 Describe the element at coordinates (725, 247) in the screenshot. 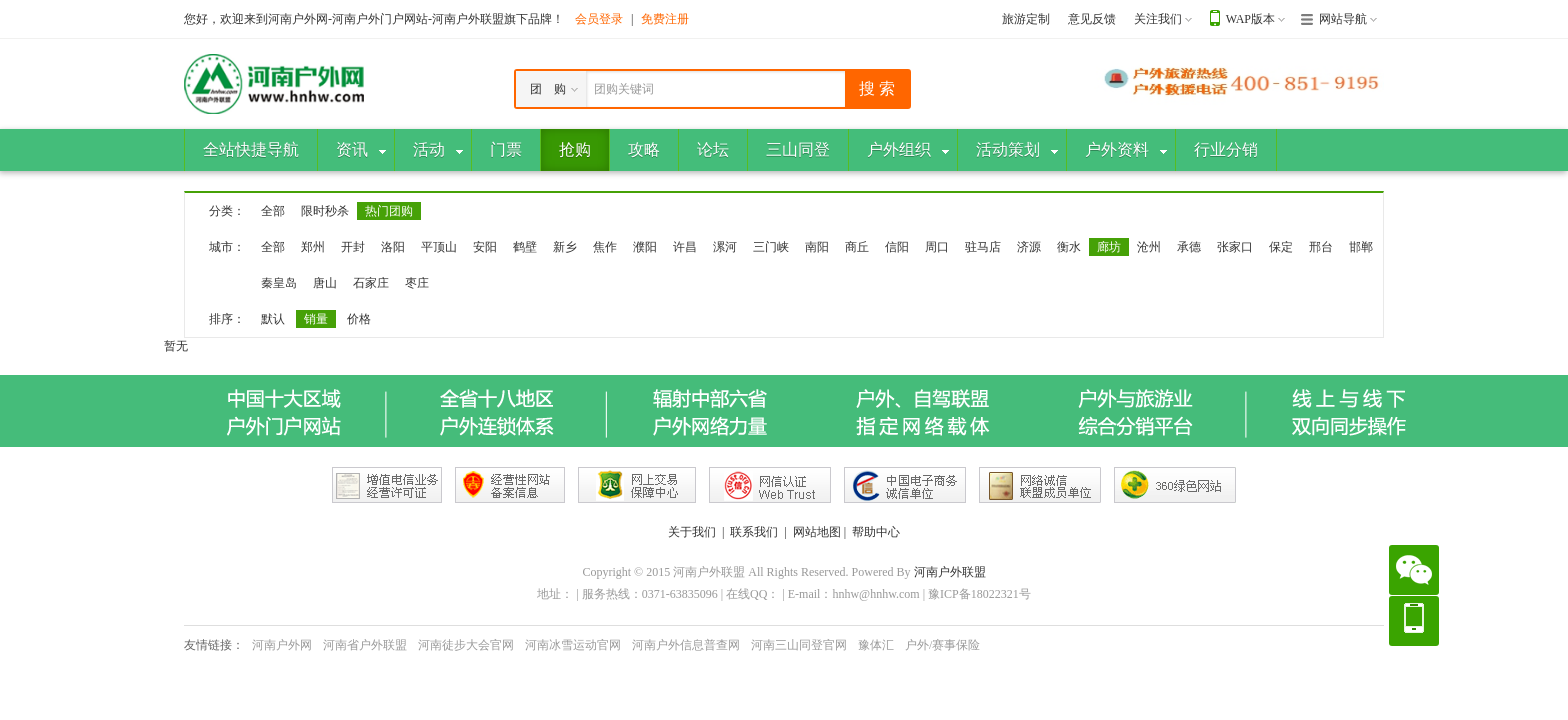

I see `漯河` at that location.